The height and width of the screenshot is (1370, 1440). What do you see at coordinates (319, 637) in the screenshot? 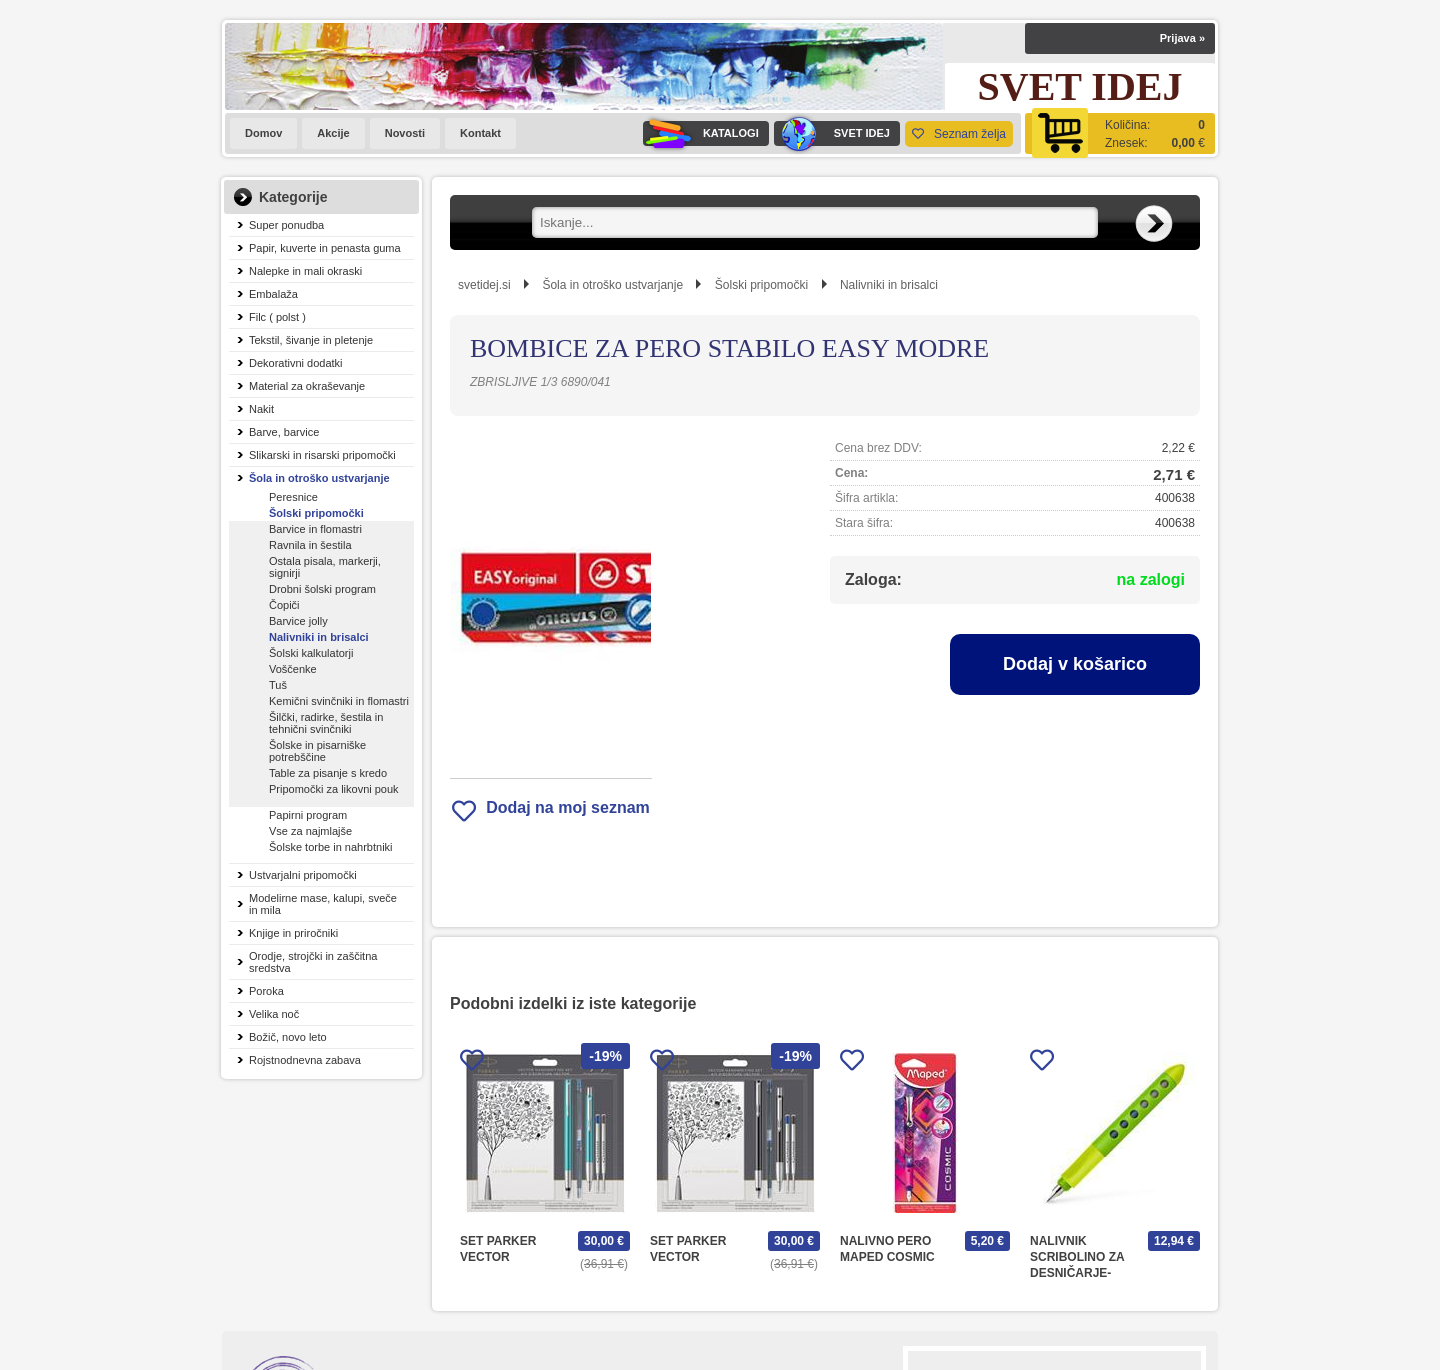
I see `Nalivniki in brisalci` at bounding box center [319, 637].